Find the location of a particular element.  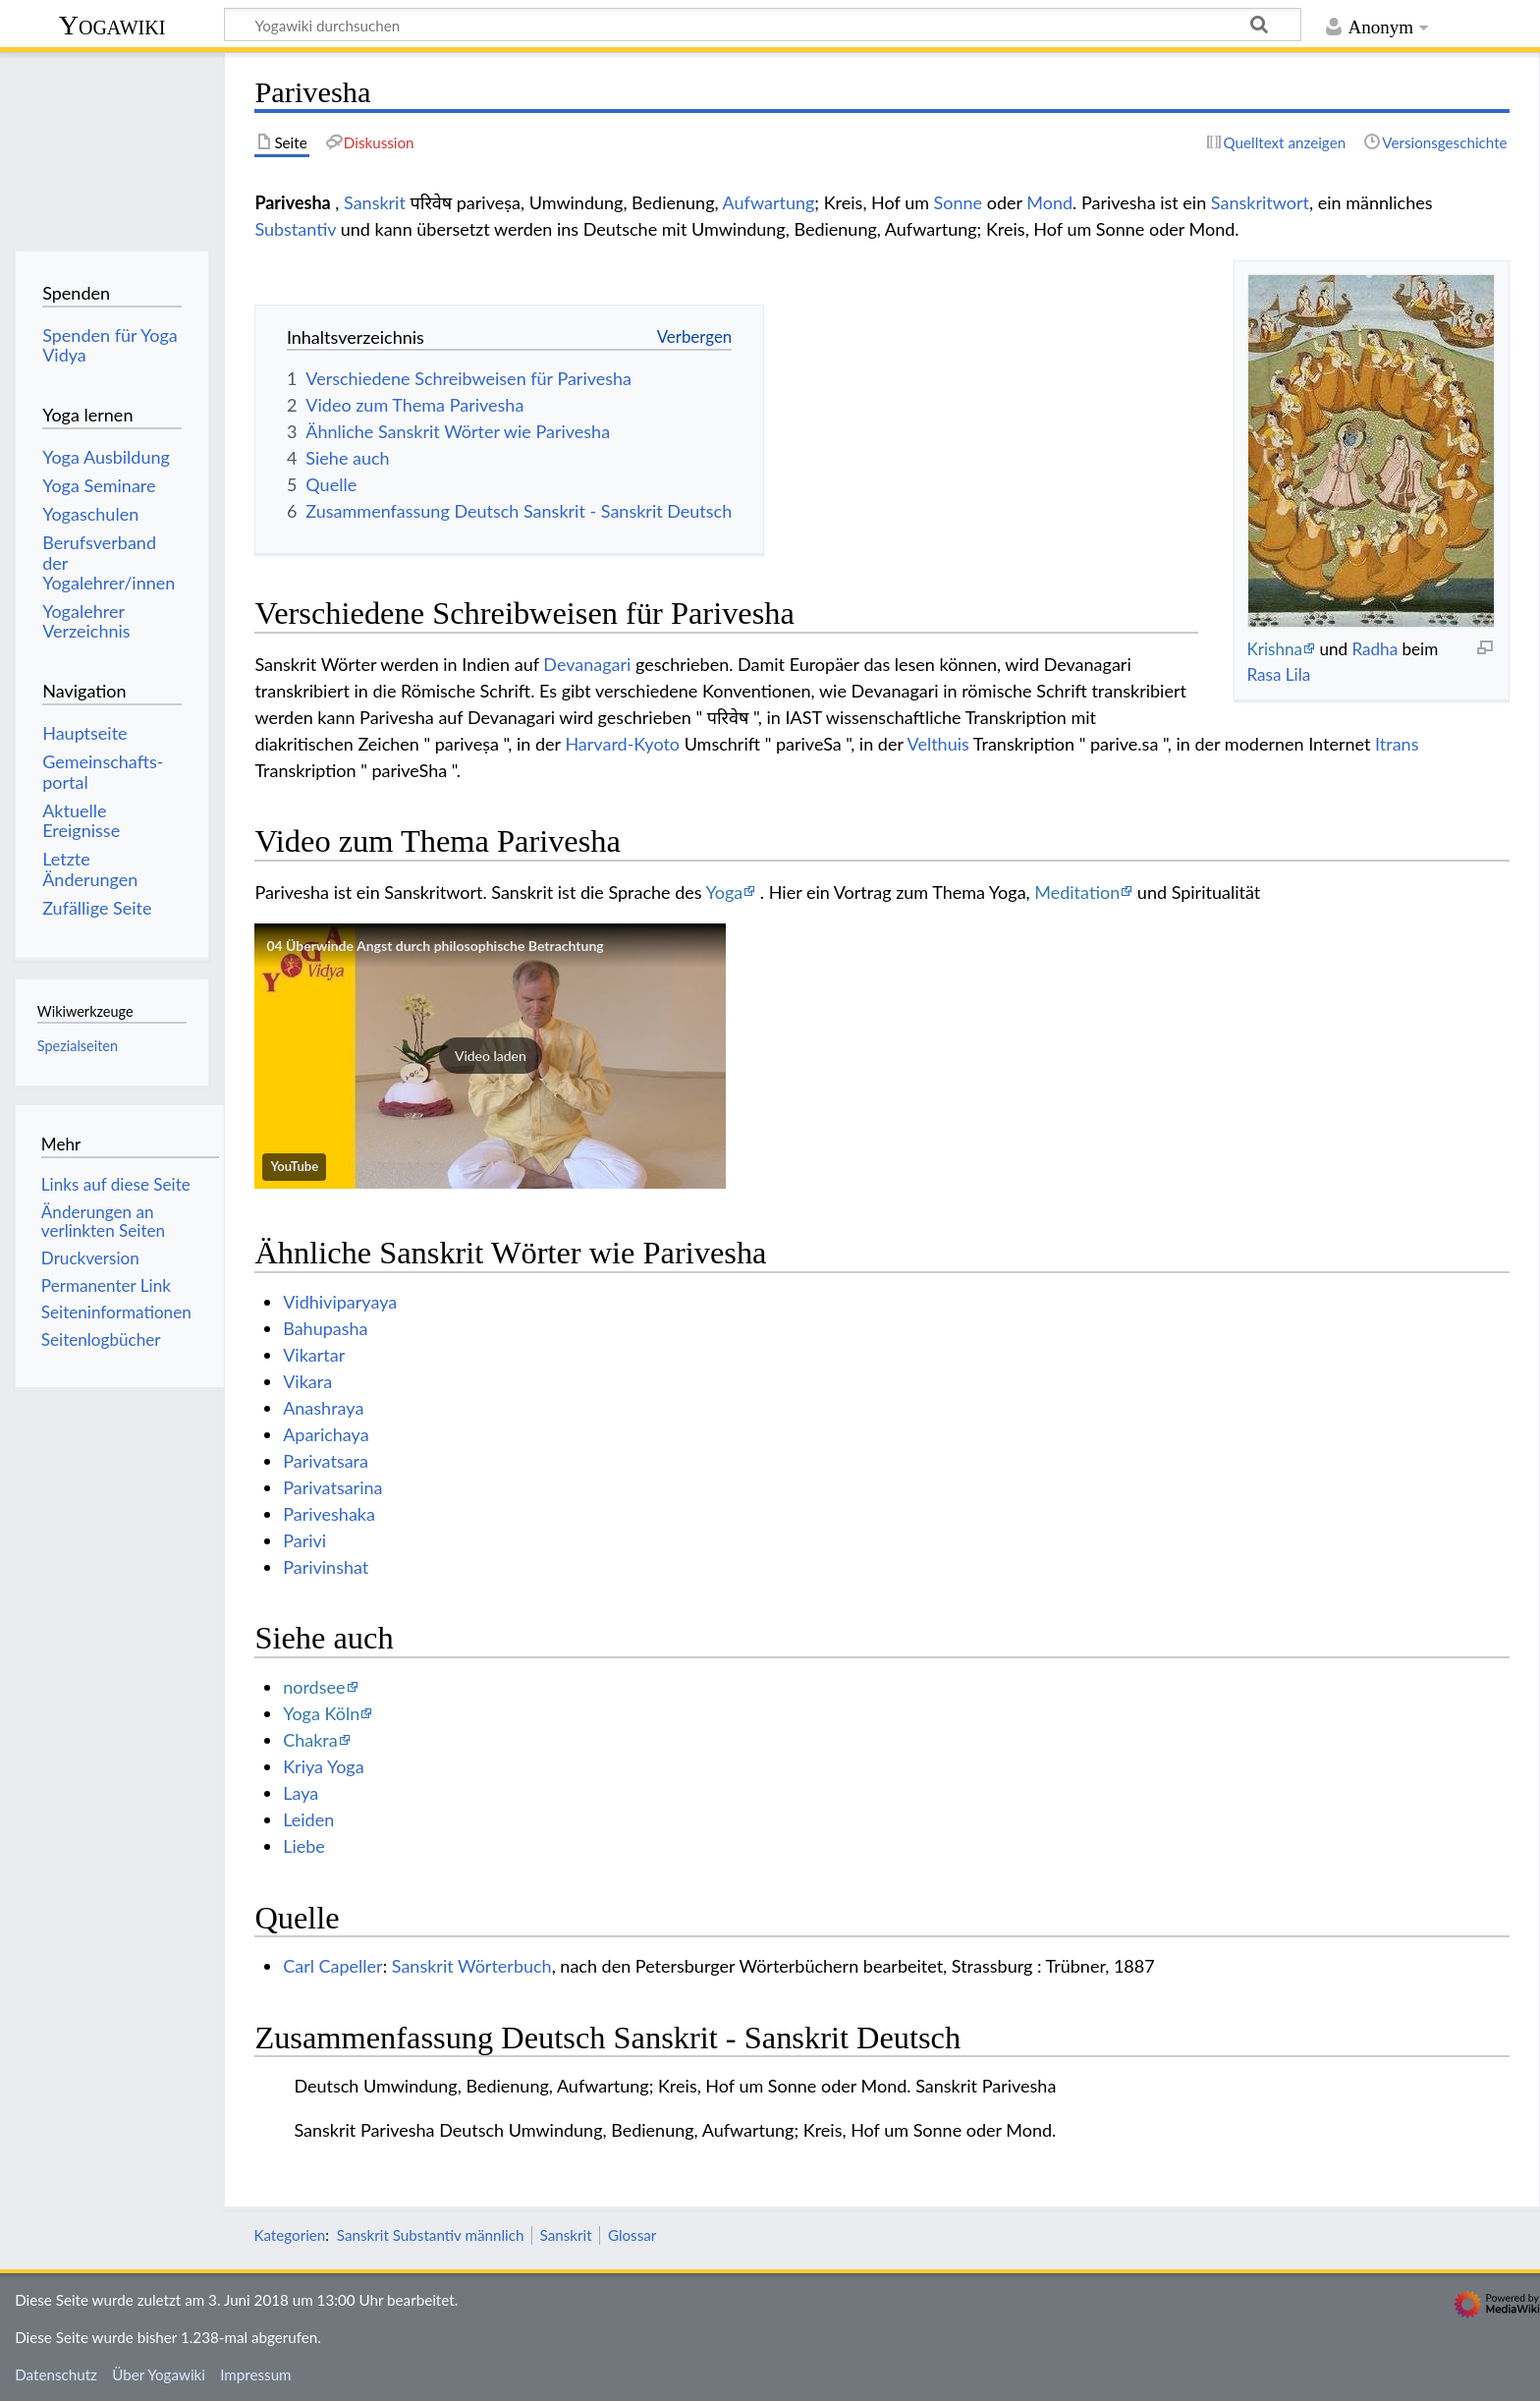

[button] is located at coordinates (490, 1056).